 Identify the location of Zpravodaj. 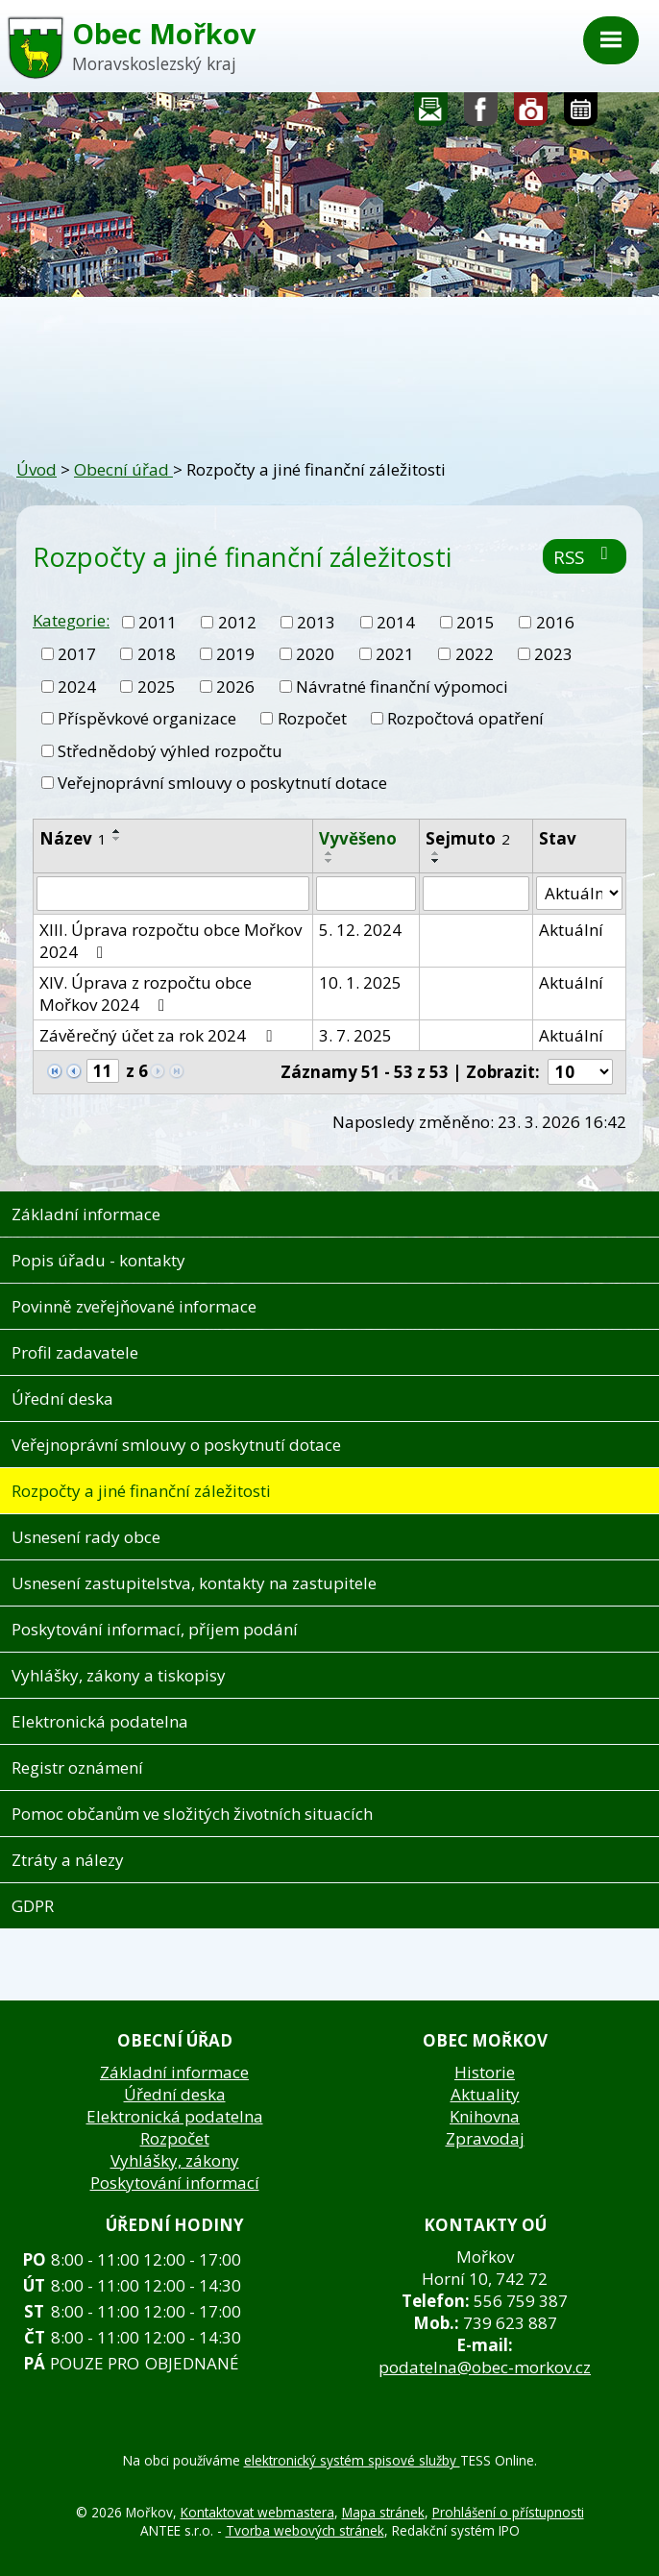
(485, 2138).